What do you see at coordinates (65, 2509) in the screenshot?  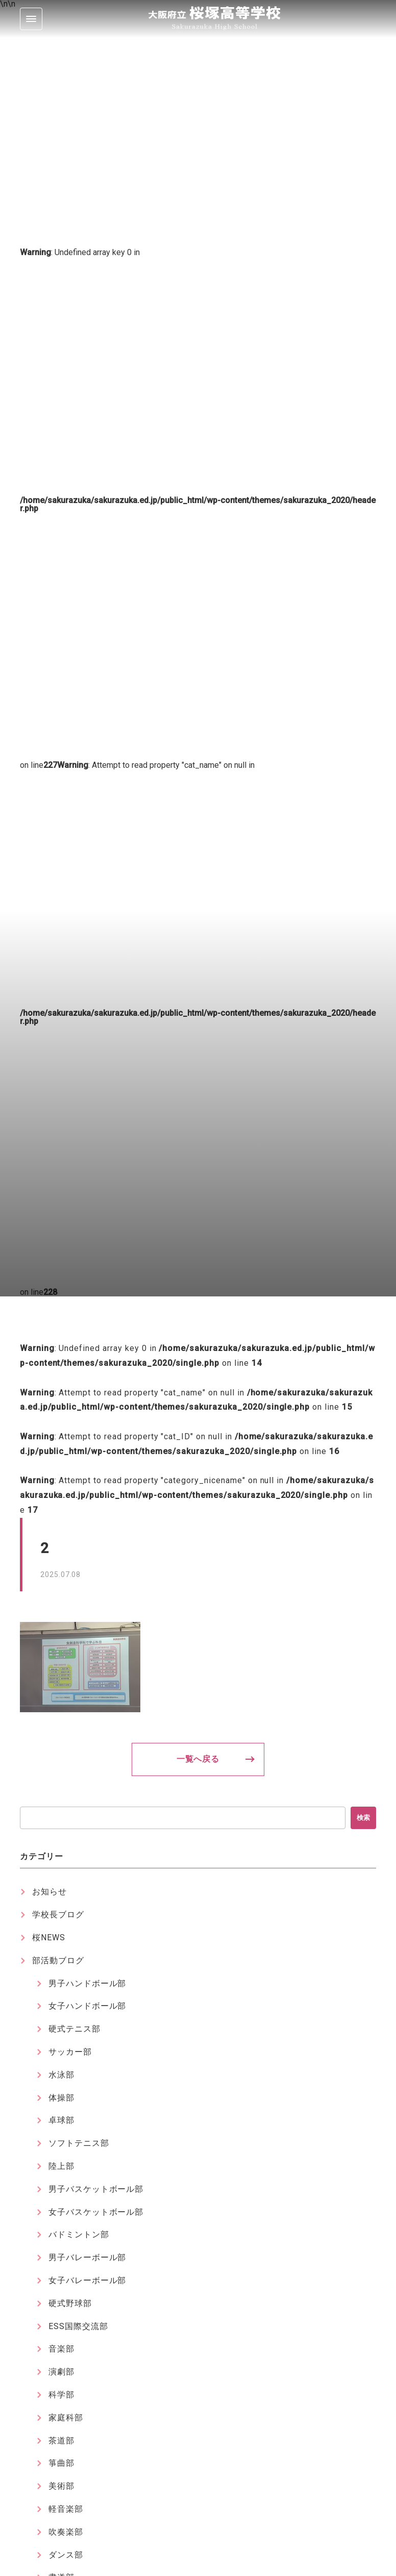 I see `軽音楽部` at bounding box center [65, 2509].